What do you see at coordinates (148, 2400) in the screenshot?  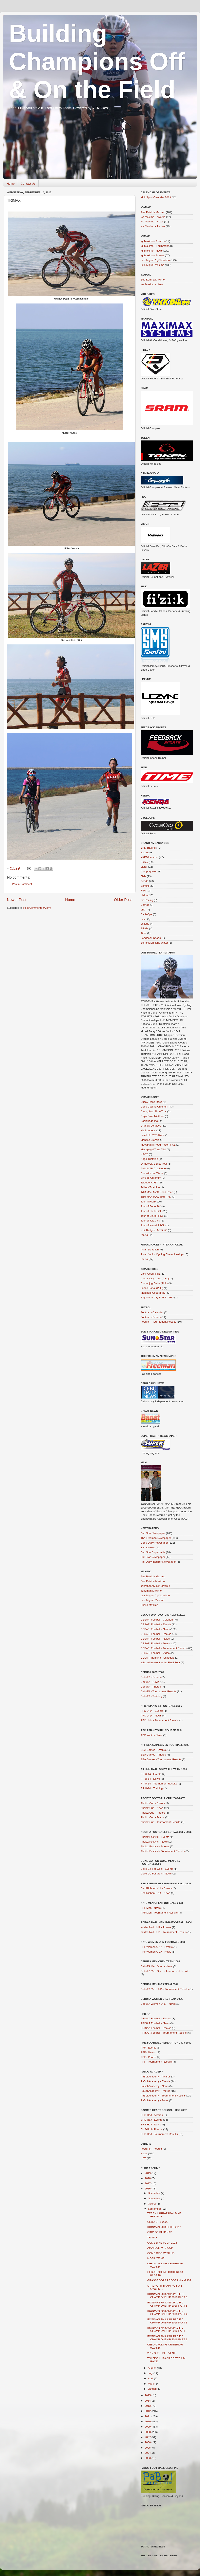 I see `2014` at bounding box center [148, 2400].